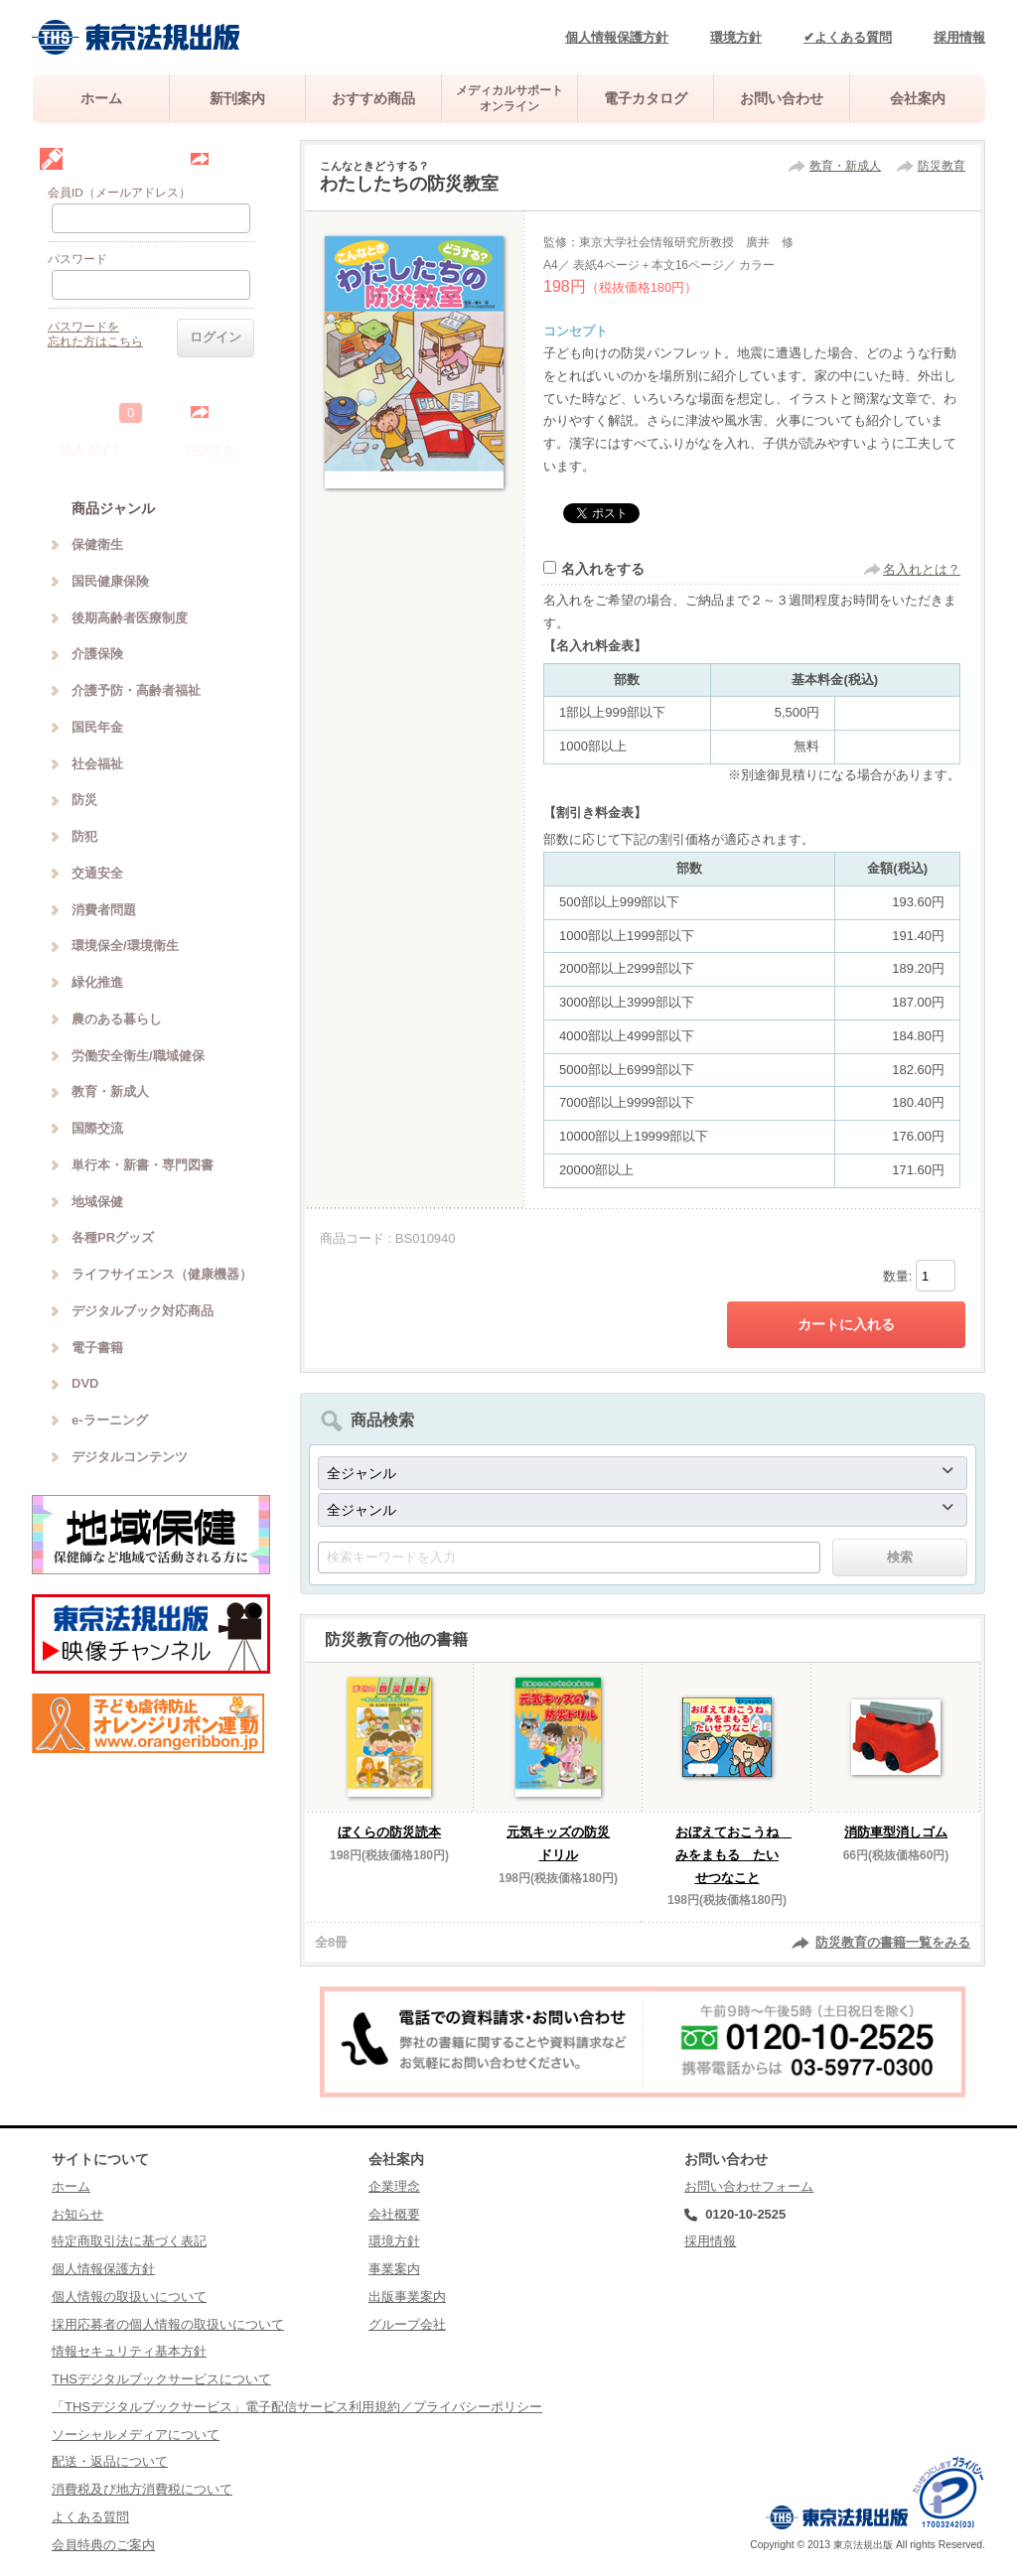 This screenshot has width=1017, height=2576. I want to click on 「THSデジタルブックサービス」電子配信サービス利用規約／プライバシーポリシー, so click(297, 2406).